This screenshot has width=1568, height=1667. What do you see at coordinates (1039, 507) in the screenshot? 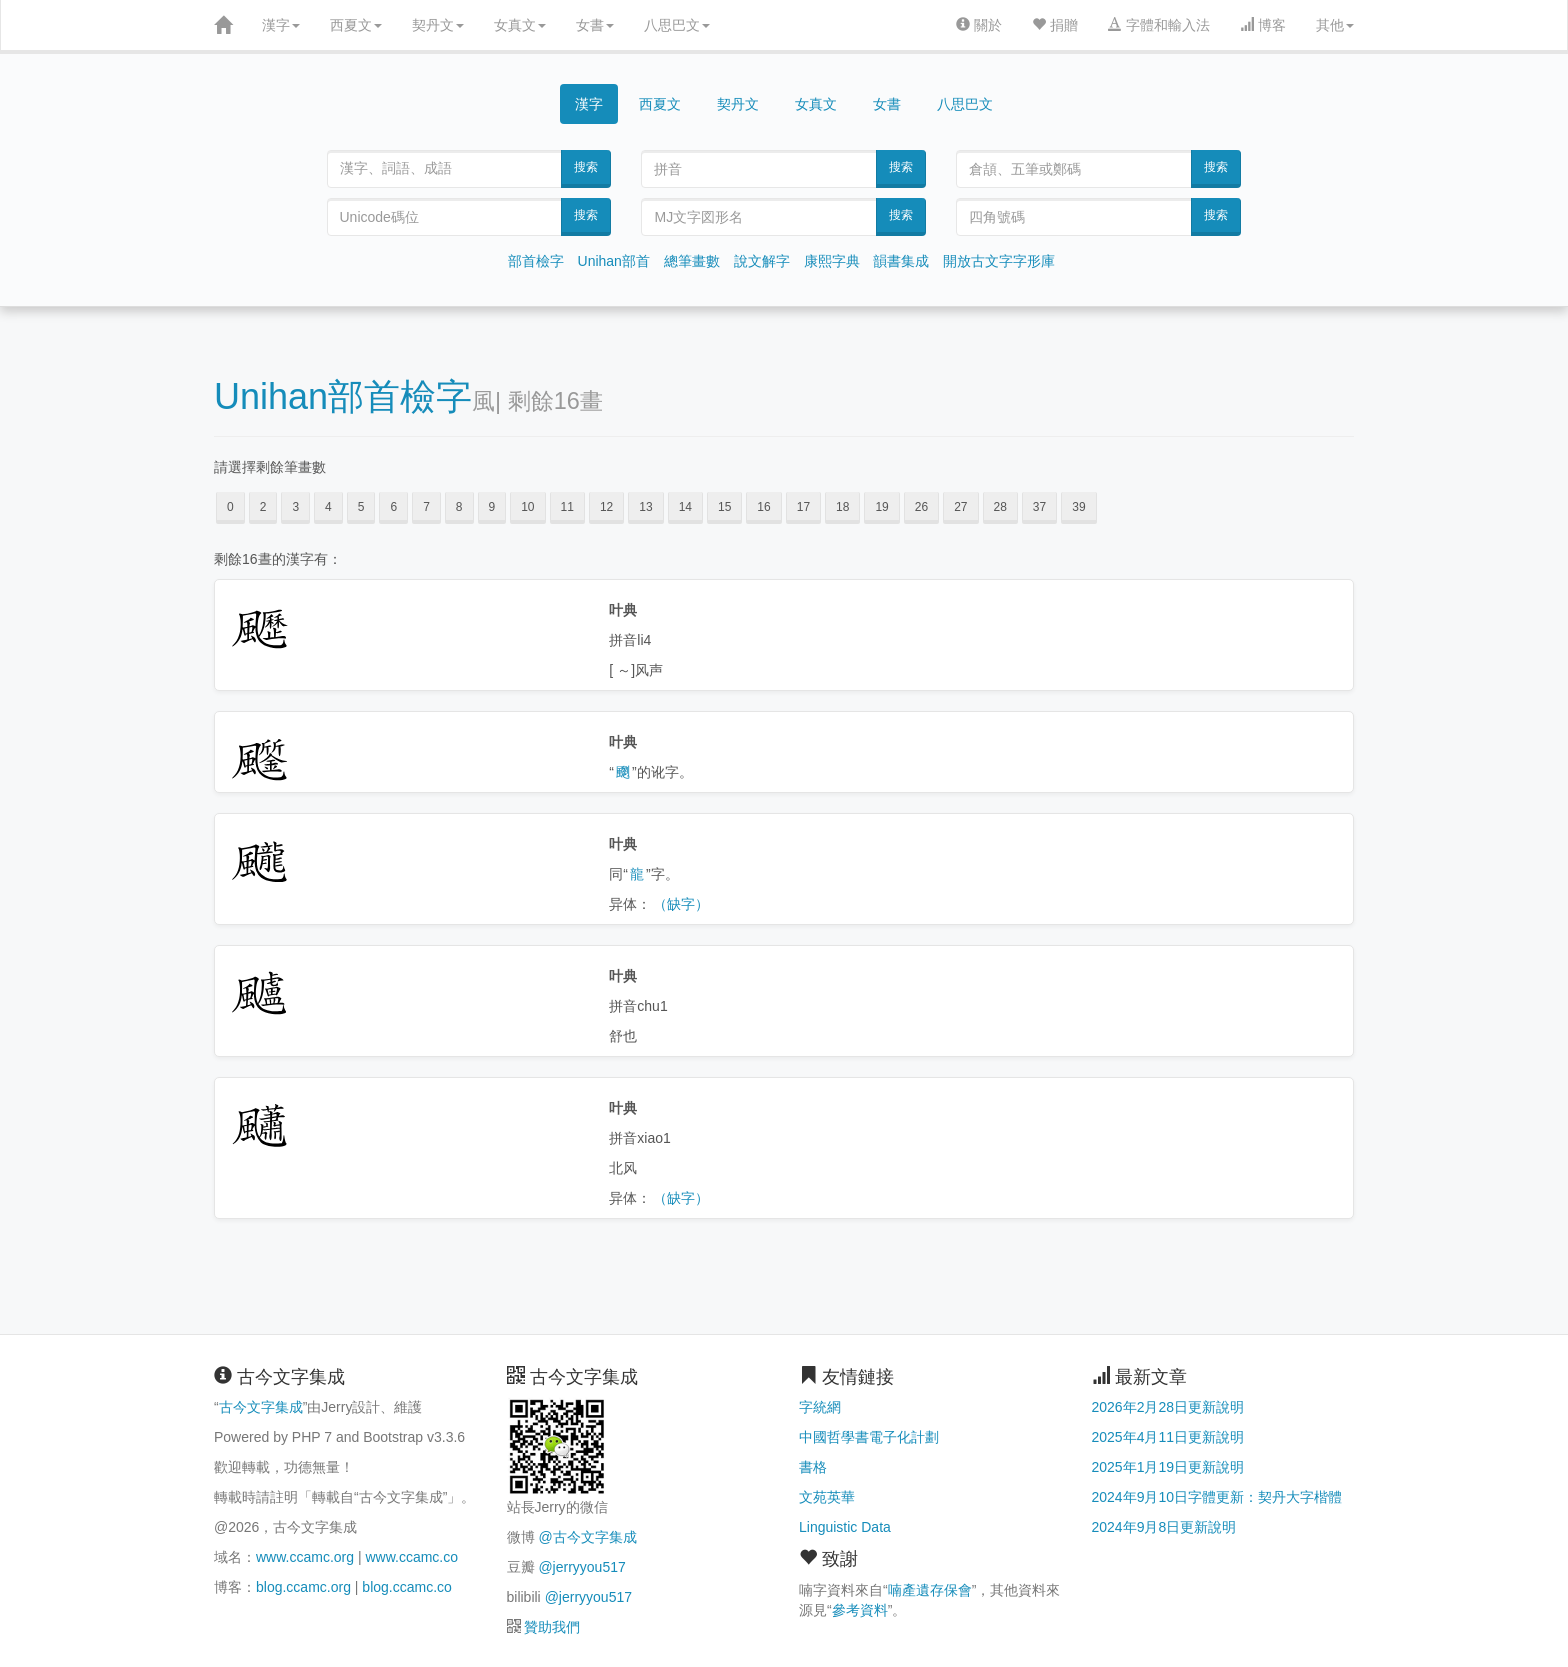
I see `37 [button]` at bounding box center [1039, 507].